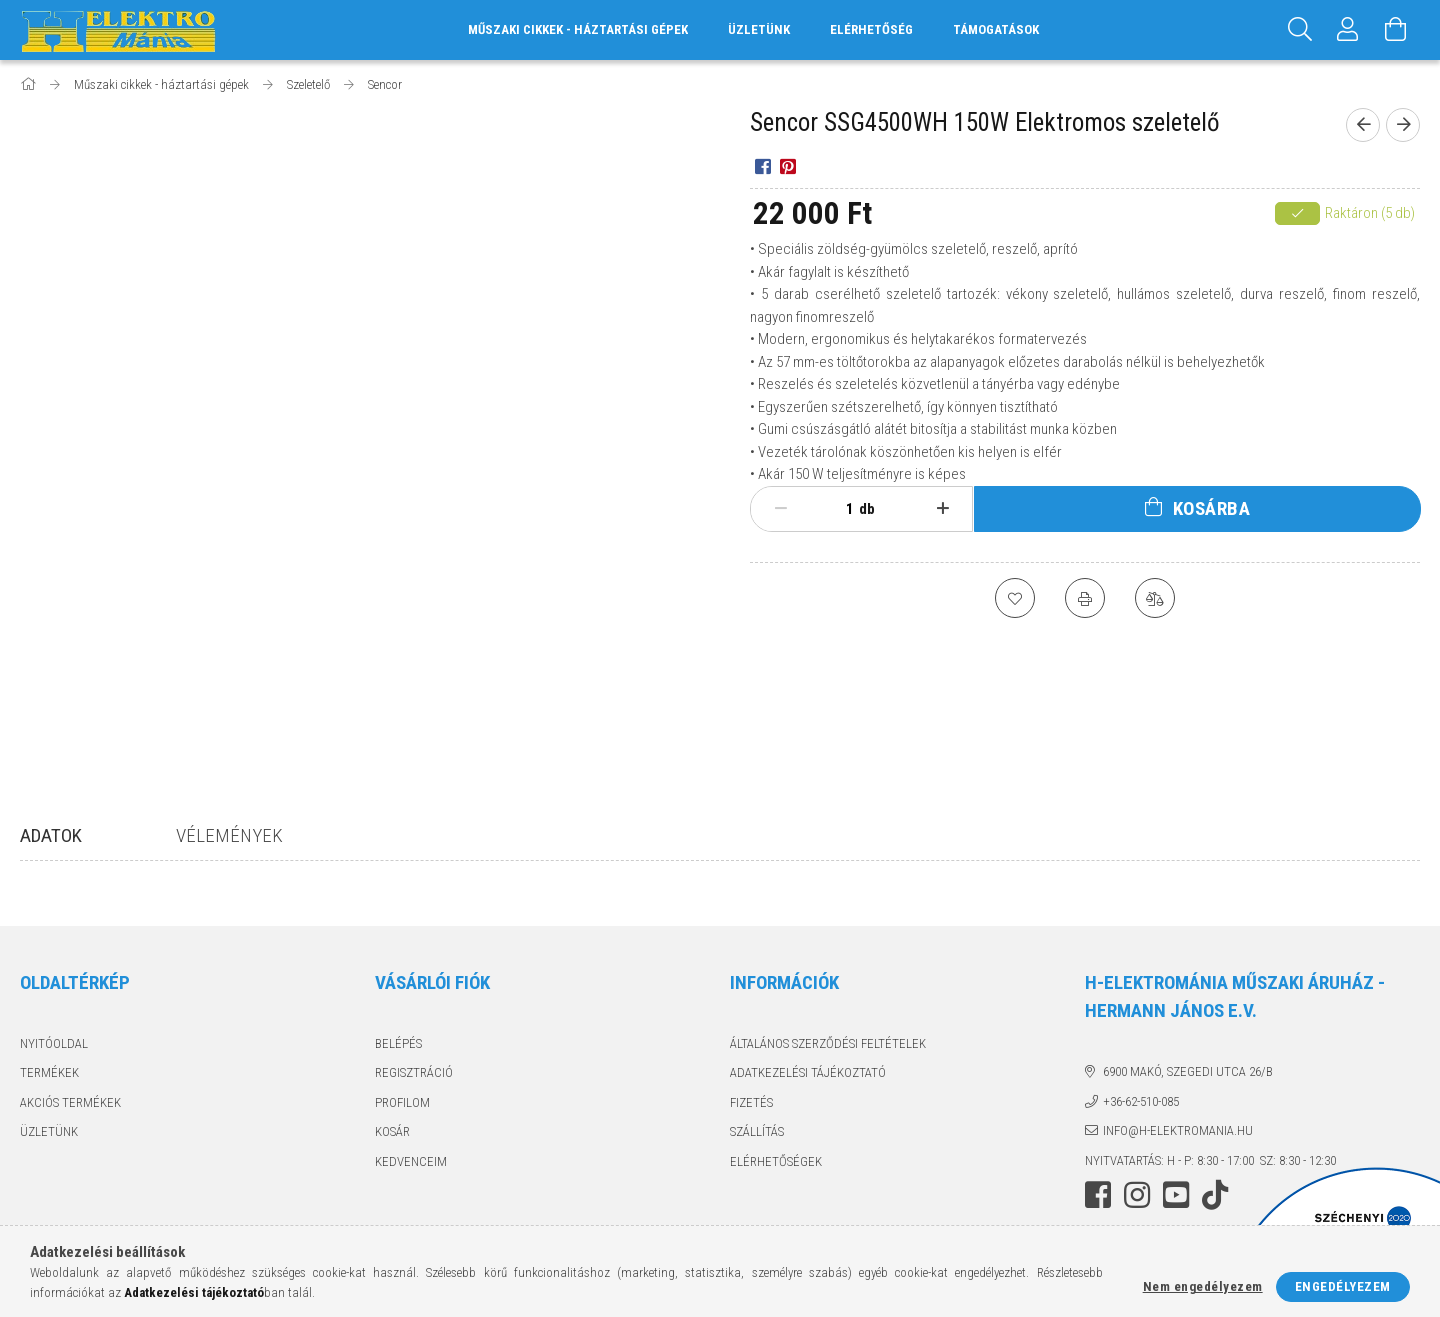 Image resolution: width=1440 pixels, height=1317 pixels. What do you see at coordinates (49, 1072) in the screenshot?
I see `Termékek` at bounding box center [49, 1072].